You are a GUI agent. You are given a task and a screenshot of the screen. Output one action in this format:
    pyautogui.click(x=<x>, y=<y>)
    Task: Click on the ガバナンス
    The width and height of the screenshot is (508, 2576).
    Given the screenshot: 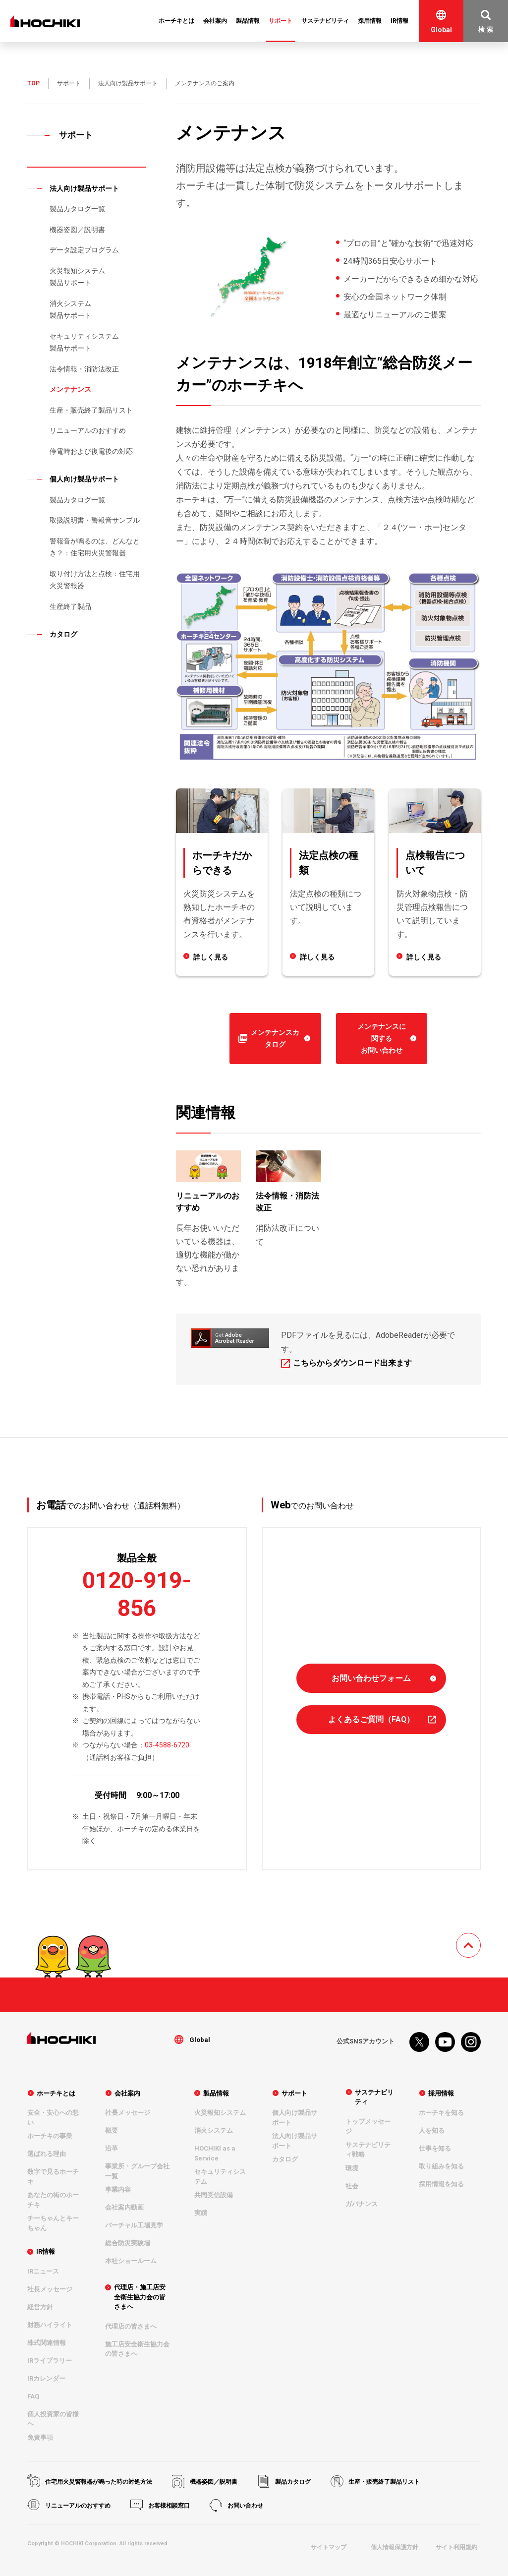 What is the action you would take?
    pyautogui.click(x=361, y=2203)
    